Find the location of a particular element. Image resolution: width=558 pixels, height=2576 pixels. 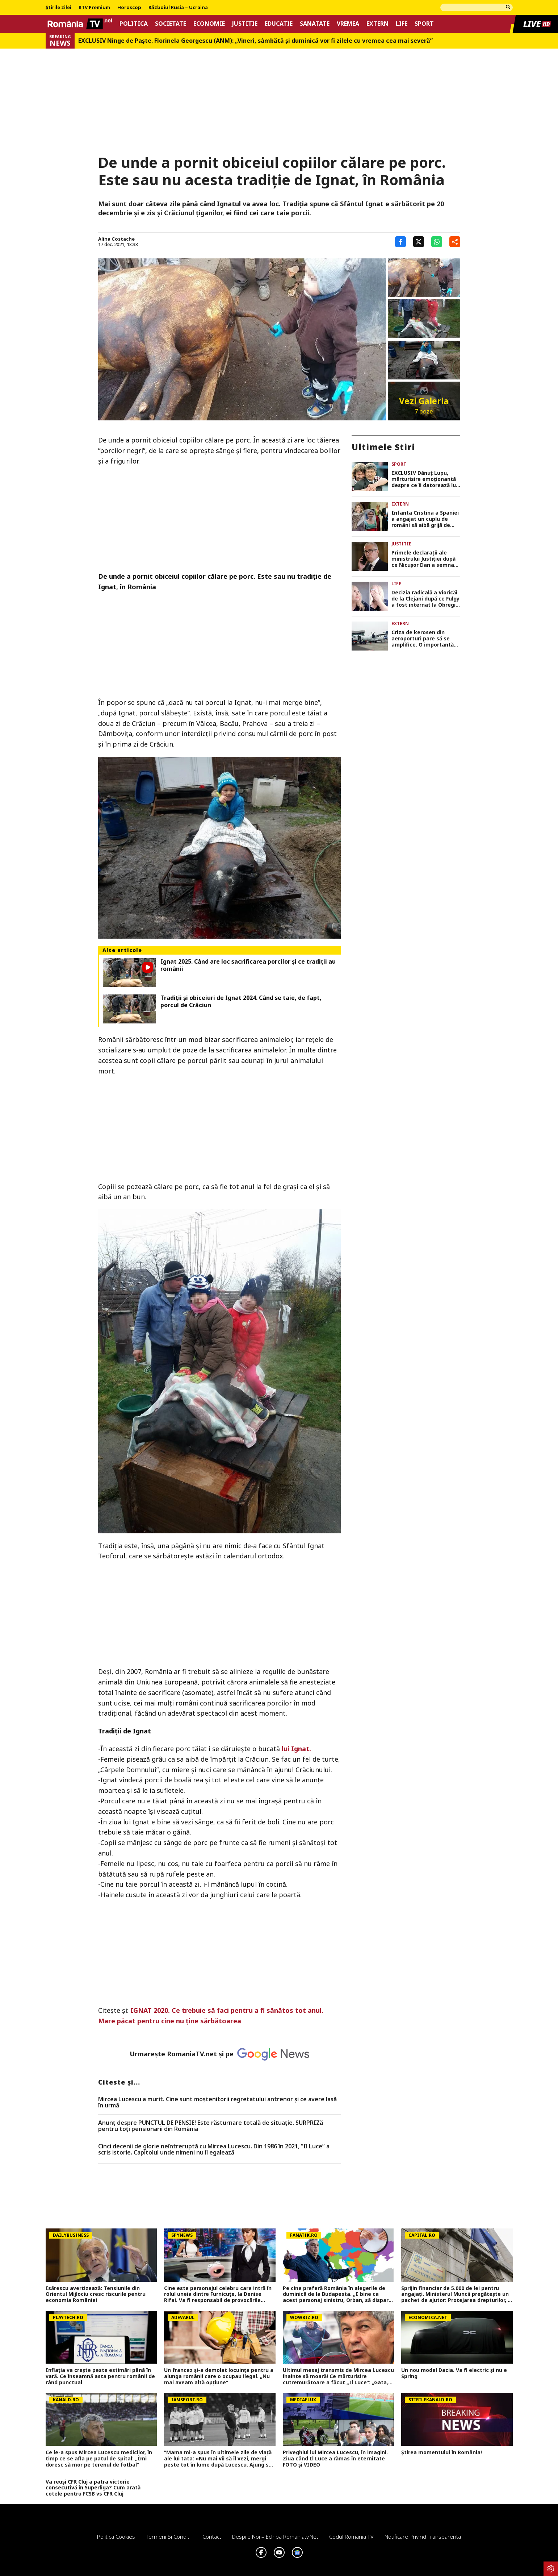

Codul România TV is located at coordinates (351, 2536).